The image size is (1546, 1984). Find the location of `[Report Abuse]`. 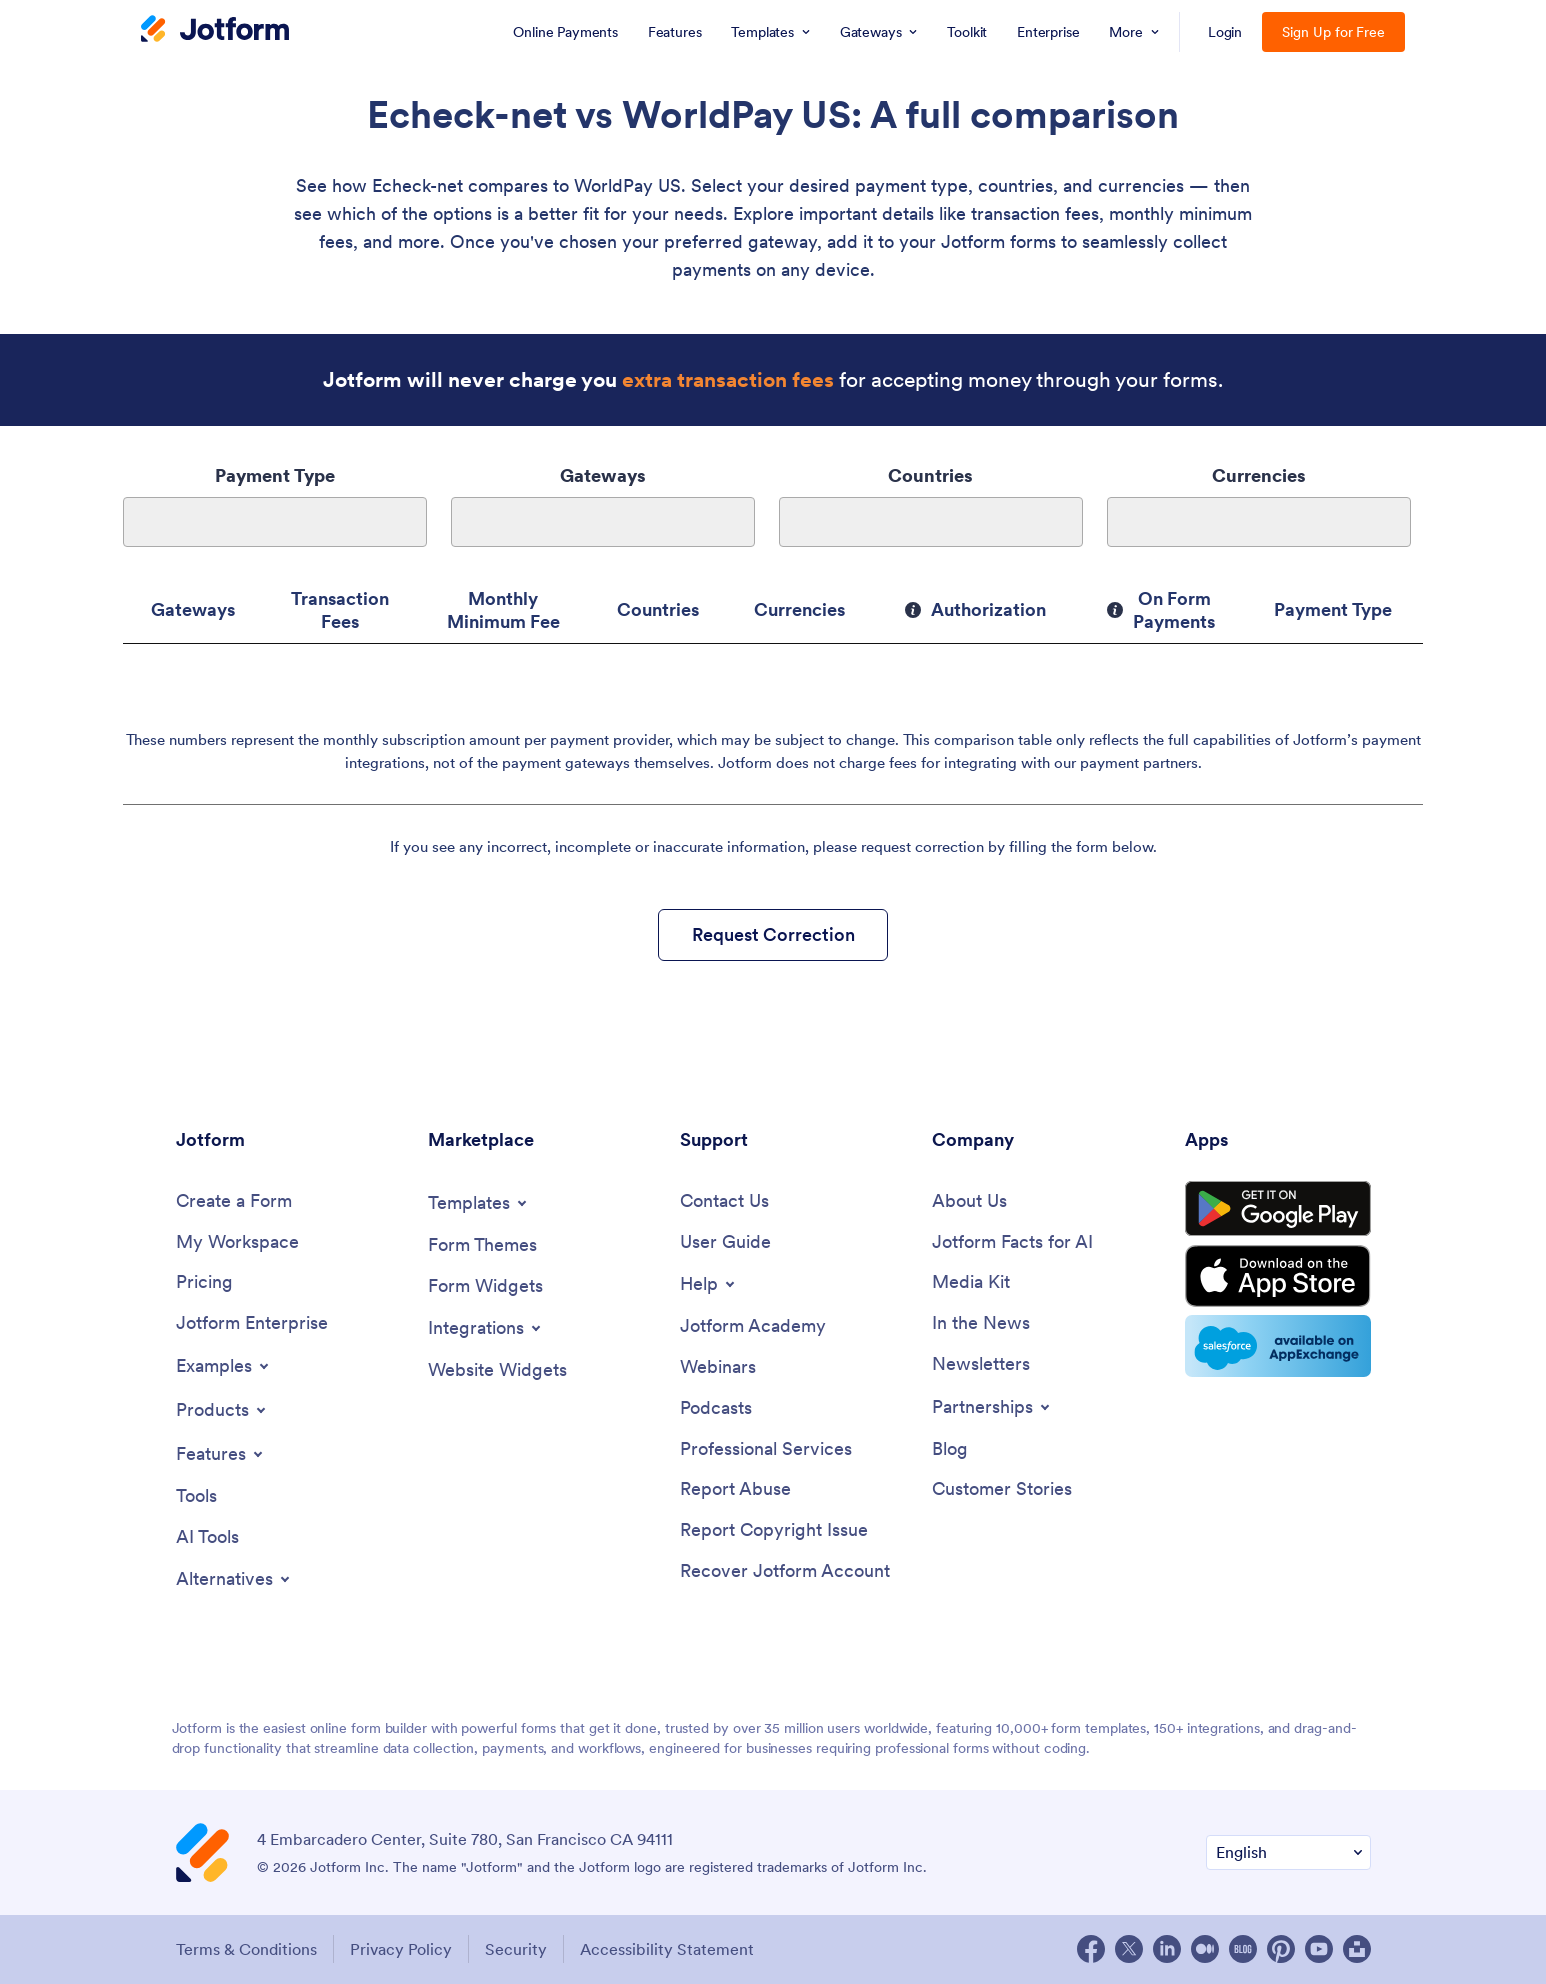

[Report Abuse] is located at coordinates (735, 1489).